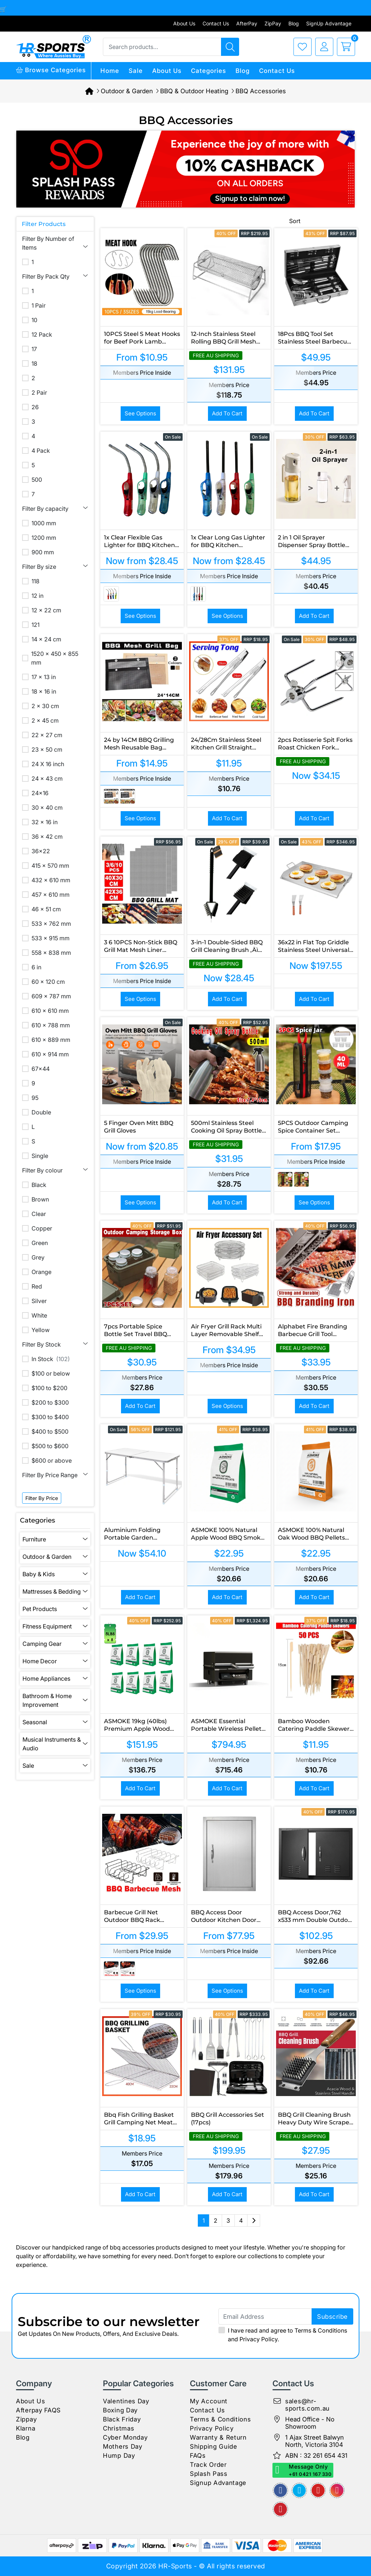  Describe the element at coordinates (39, 1301) in the screenshot. I see `Silver` at that location.